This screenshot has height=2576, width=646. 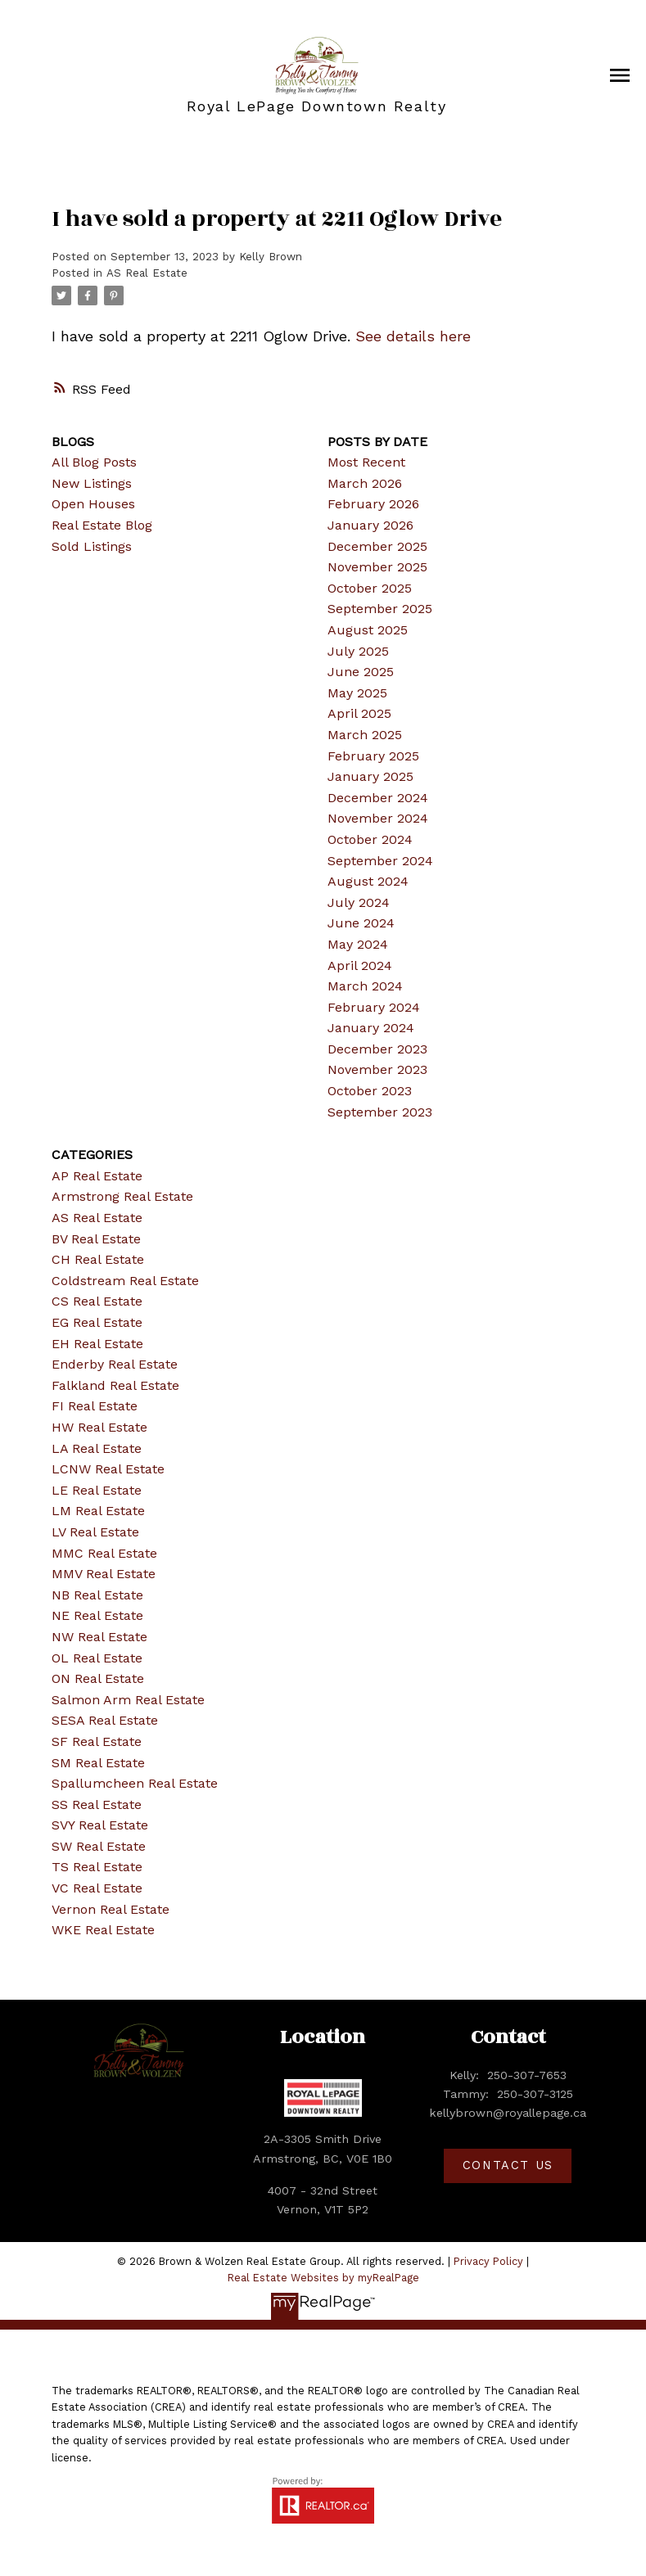 What do you see at coordinates (97, 1866) in the screenshot?
I see `TS Real Estate` at bounding box center [97, 1866].